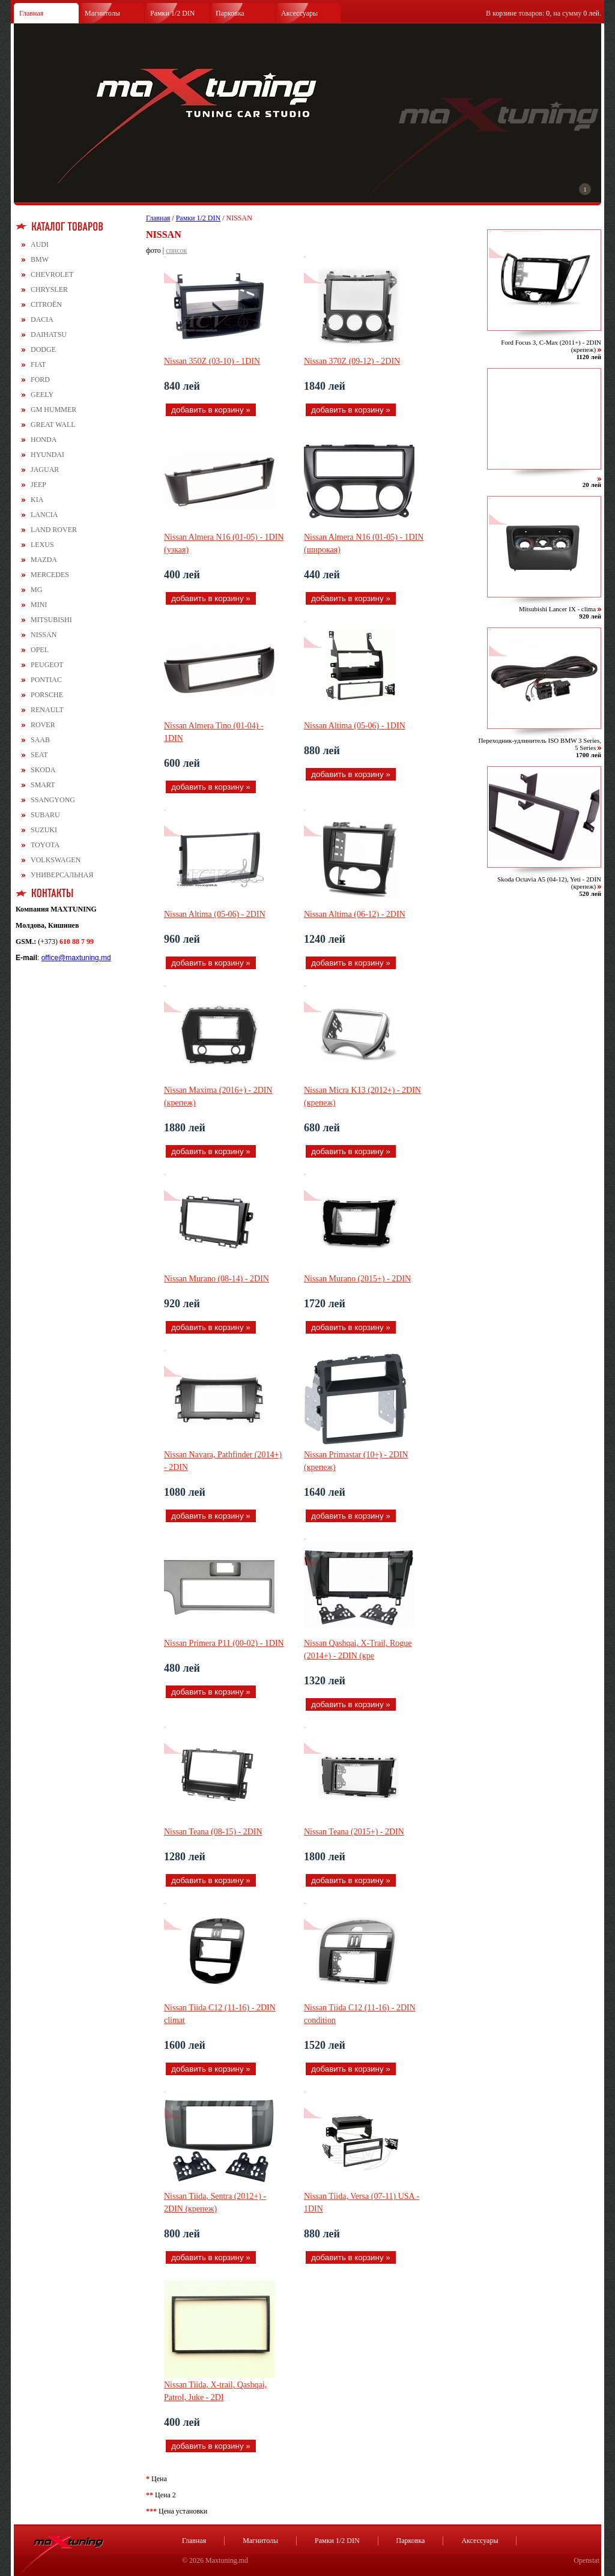 The height and width of the screenshot is (2576, 615). I want to click on SUZUKI, so click(44, 830).